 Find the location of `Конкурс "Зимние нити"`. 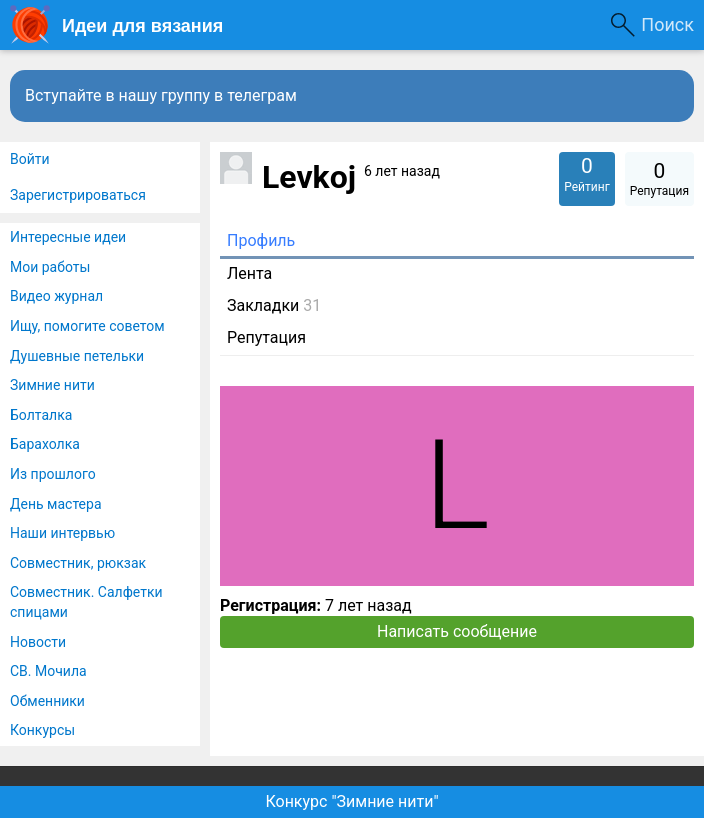

Конкурс "Зимние нити" is located at coordinates (351, 801).